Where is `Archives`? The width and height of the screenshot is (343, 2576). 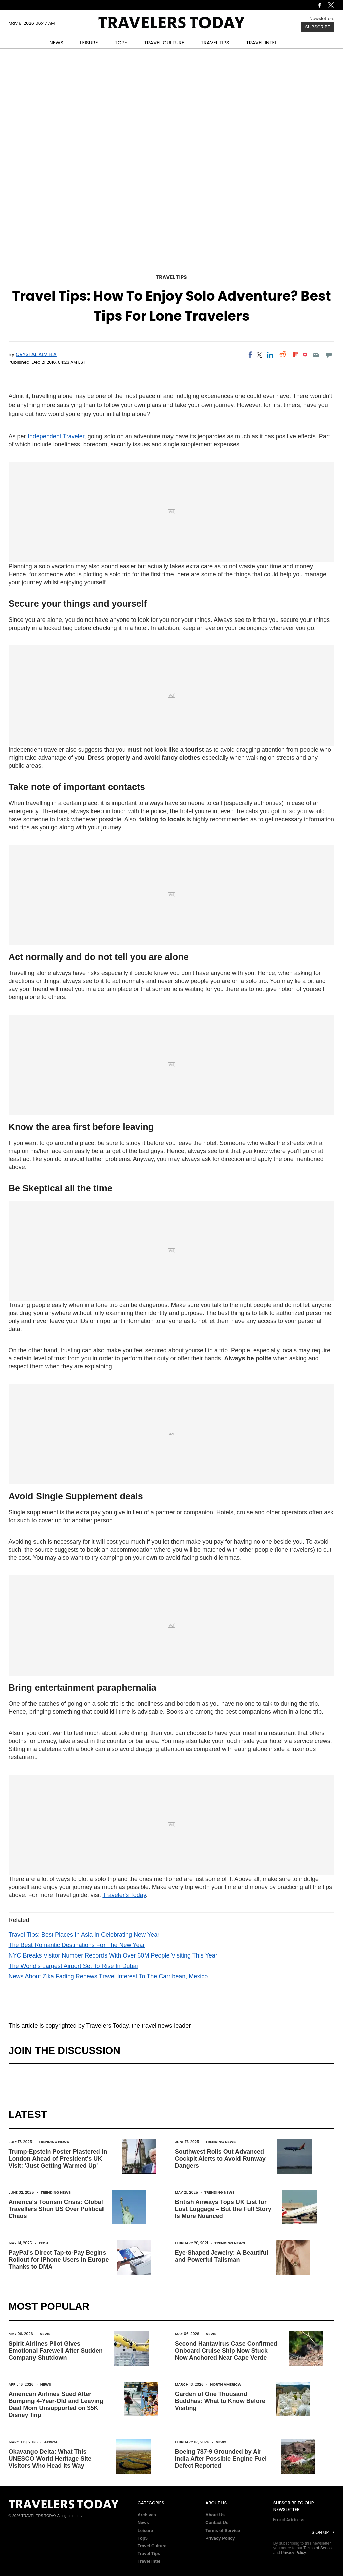 Archives is located at coordinates (147, 2514).